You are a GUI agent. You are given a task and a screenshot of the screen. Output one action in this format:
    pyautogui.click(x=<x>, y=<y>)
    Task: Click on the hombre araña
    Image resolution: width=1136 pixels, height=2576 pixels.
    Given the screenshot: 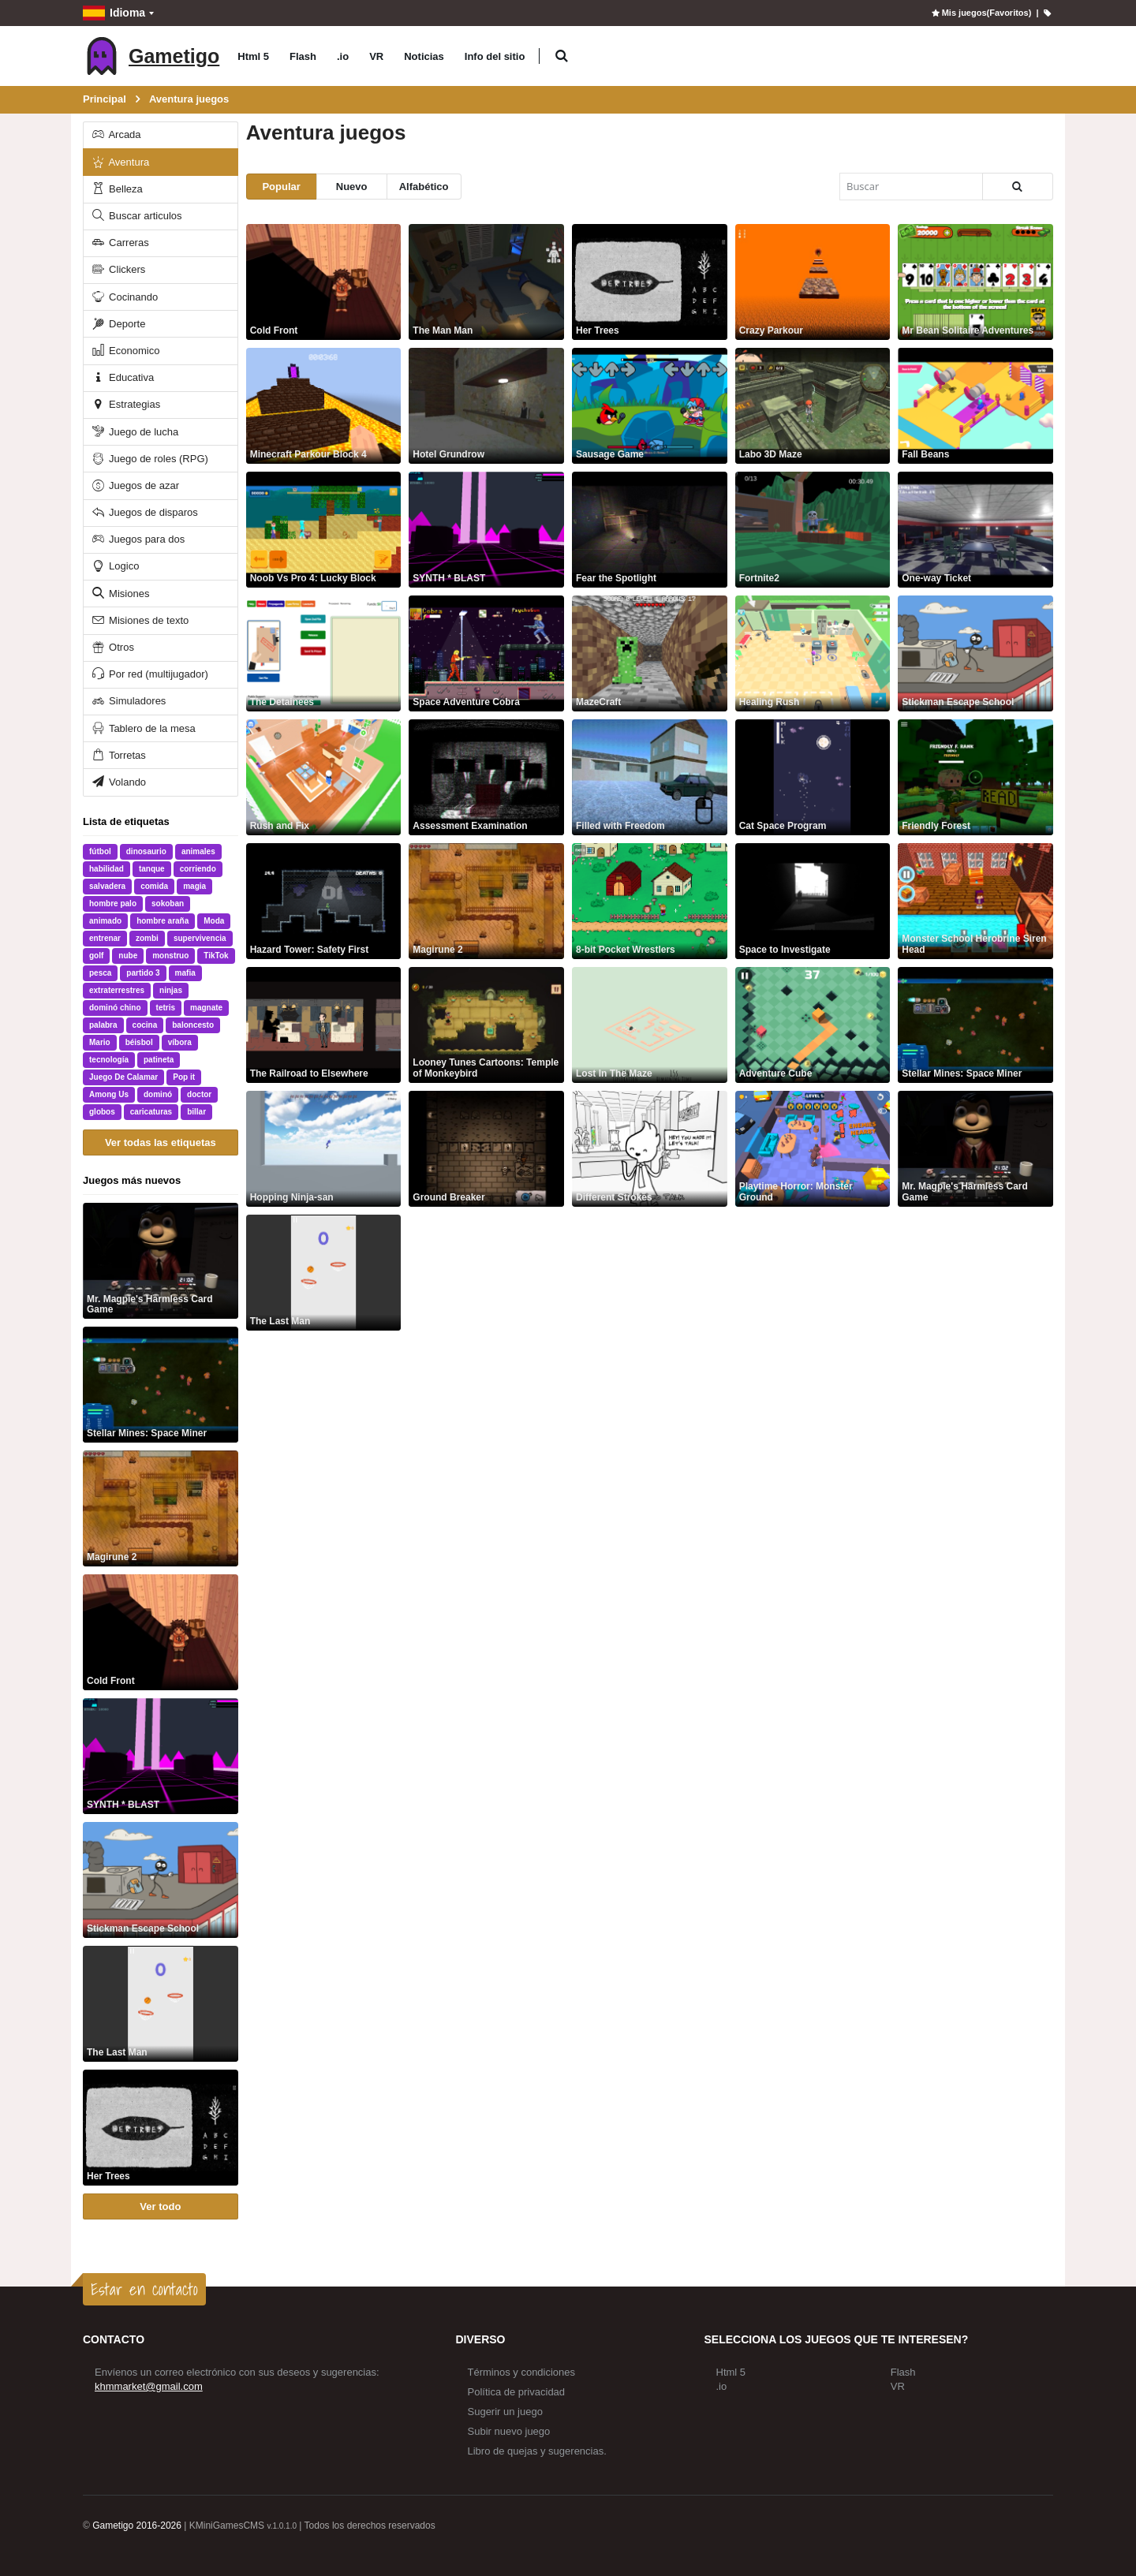 What is the action you would take?
    pyautogui.click(x=162, y=921)
    